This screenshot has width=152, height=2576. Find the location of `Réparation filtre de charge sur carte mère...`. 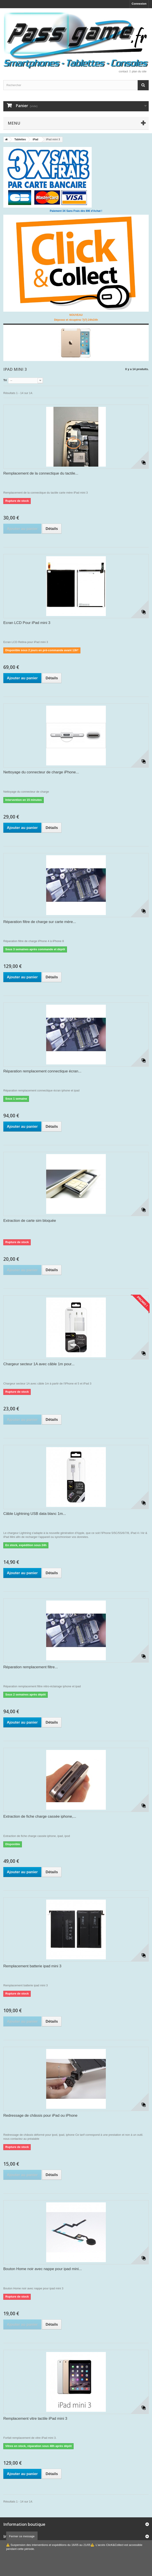

Réparation filtre de charge sur carte mère... is located at coordinates (39, 922).